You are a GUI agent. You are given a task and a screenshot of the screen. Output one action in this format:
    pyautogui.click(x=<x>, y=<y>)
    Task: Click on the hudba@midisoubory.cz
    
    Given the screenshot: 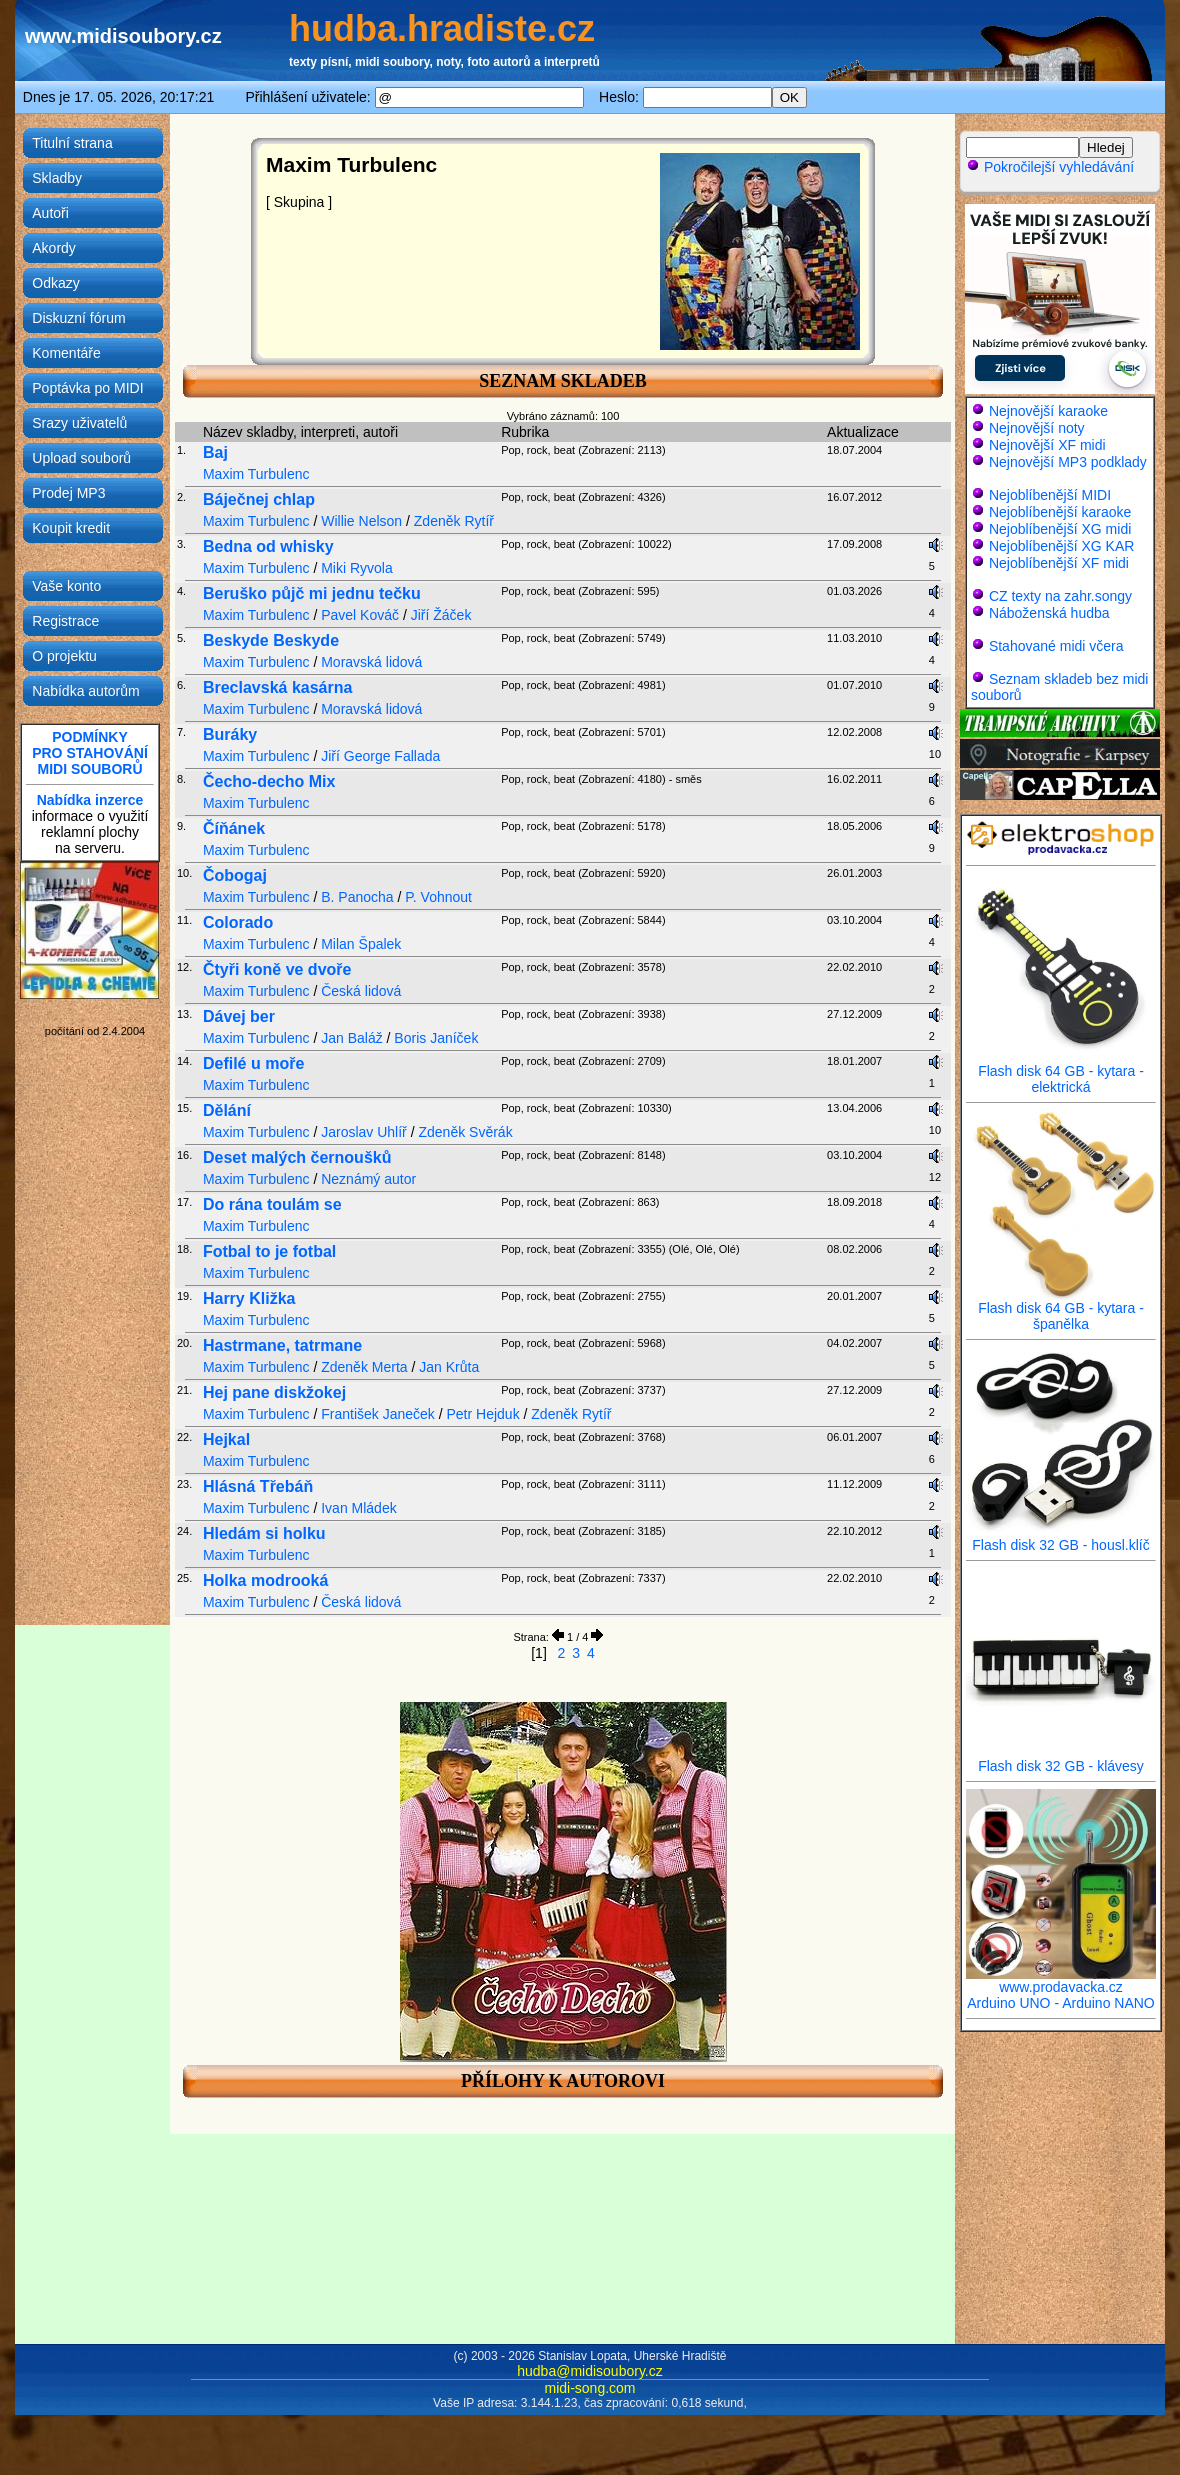 What is the action you would take?
    pyautogui.click(x=589, y=2371)
    